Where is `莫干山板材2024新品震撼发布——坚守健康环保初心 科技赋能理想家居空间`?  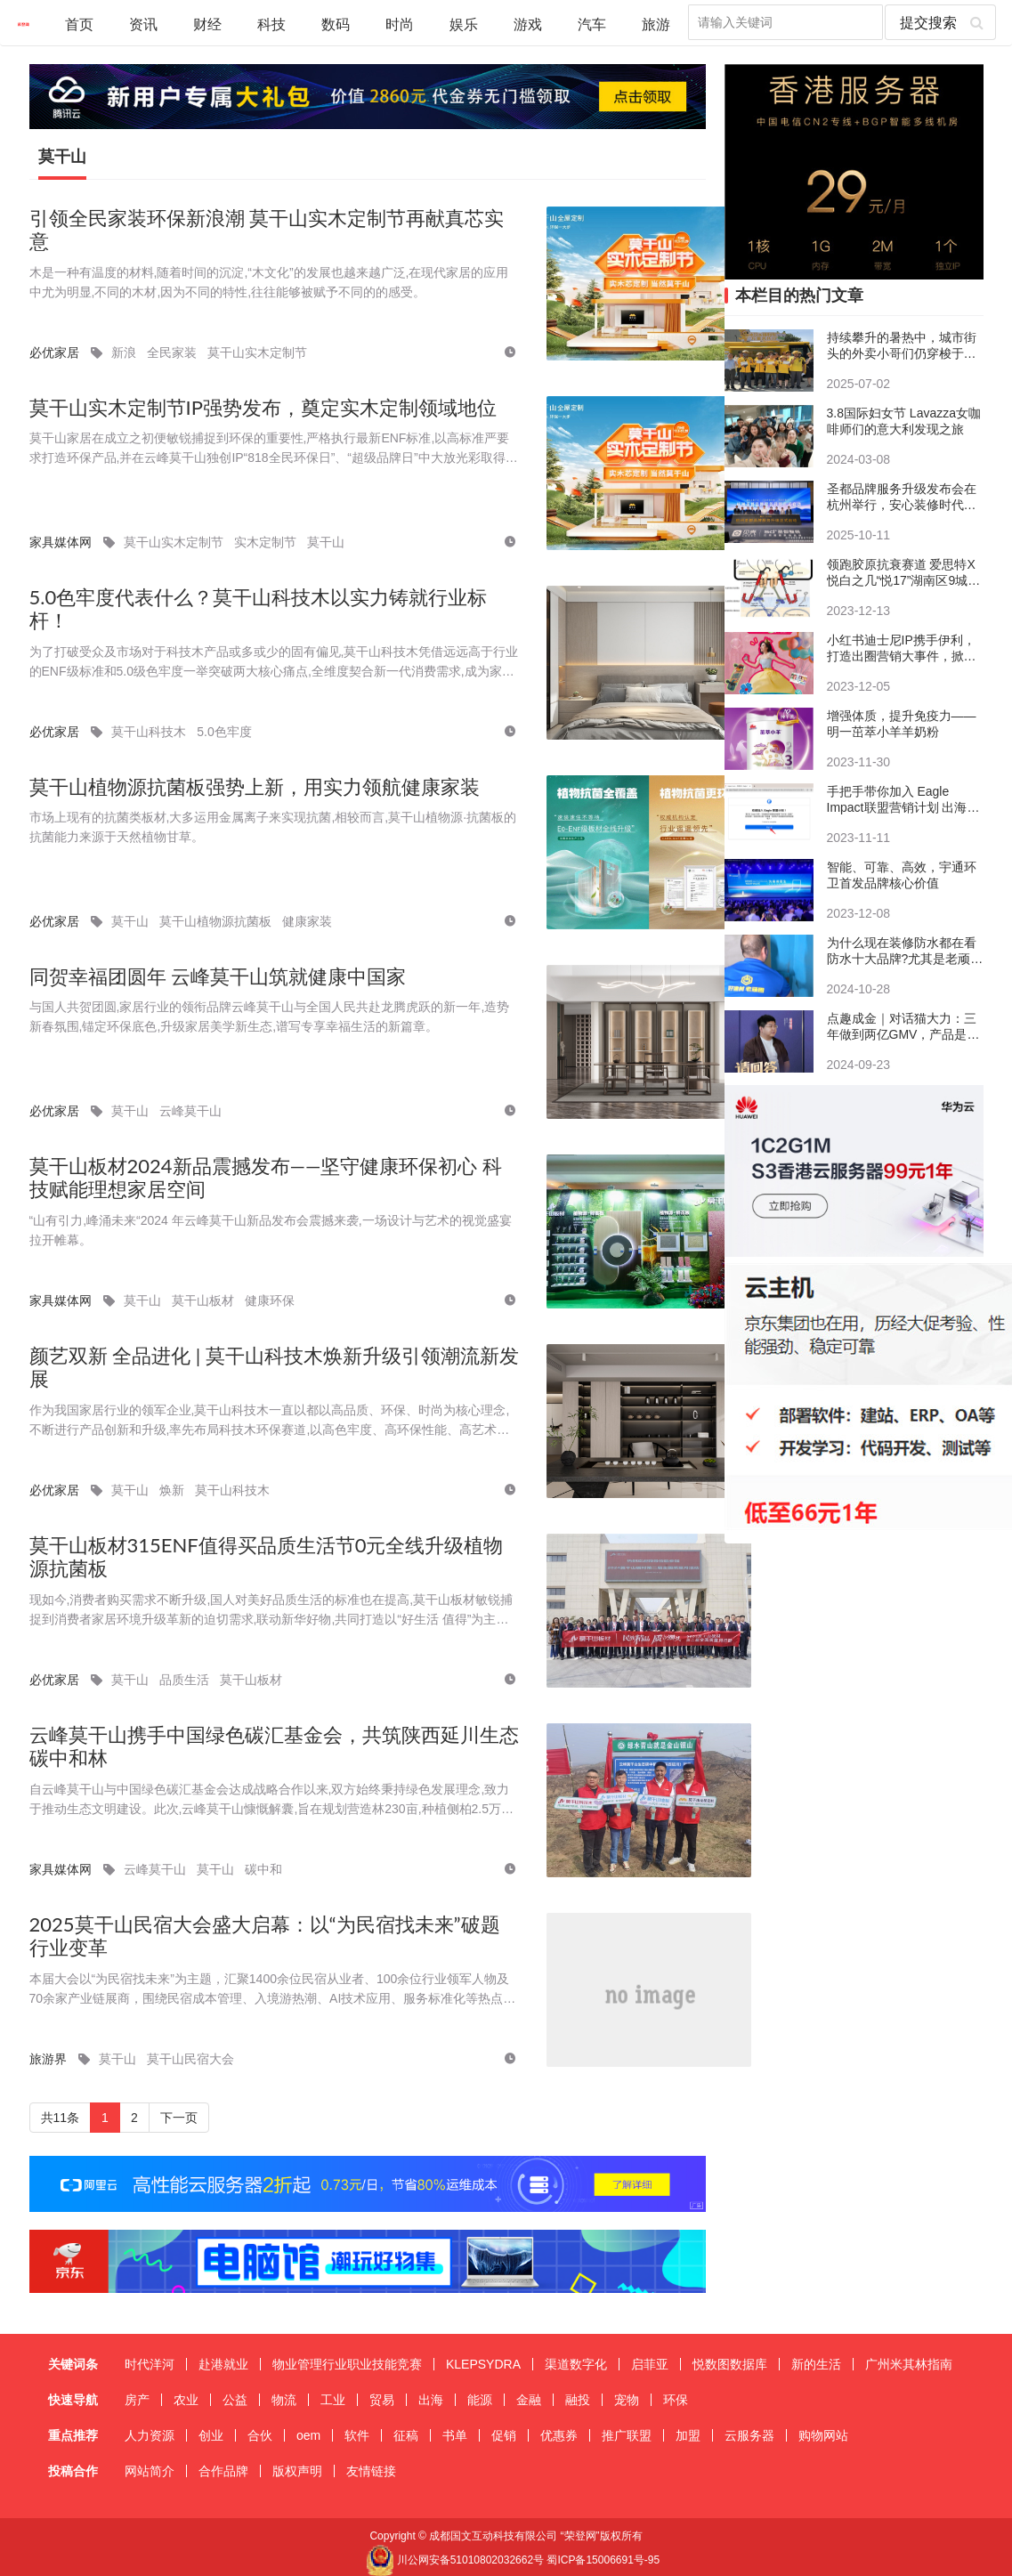
莫干山板材2024新品震撼发布——坚守健康环保初心 科技赋能理想家居空间 is located at coordinates (266, 1178).